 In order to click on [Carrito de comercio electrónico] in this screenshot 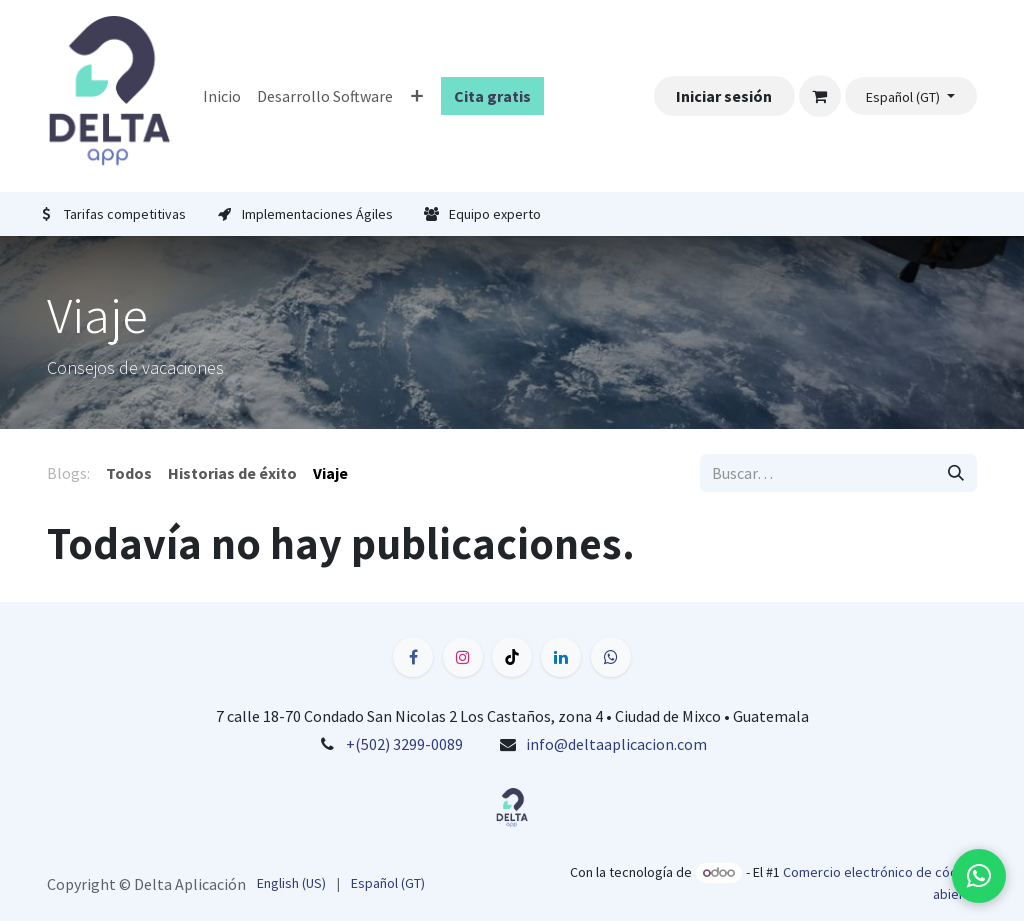, I will do `click(820, 96)`.